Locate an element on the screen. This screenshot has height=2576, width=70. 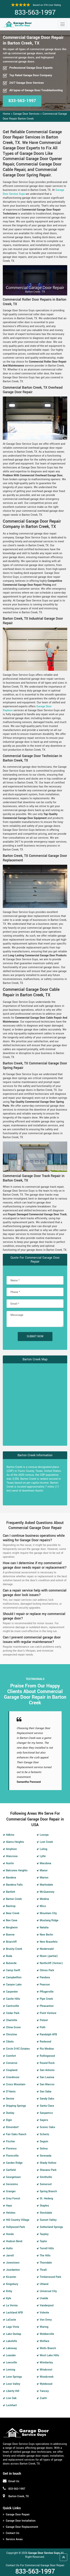
Woodcreek is located at coordinates (47, 2377).